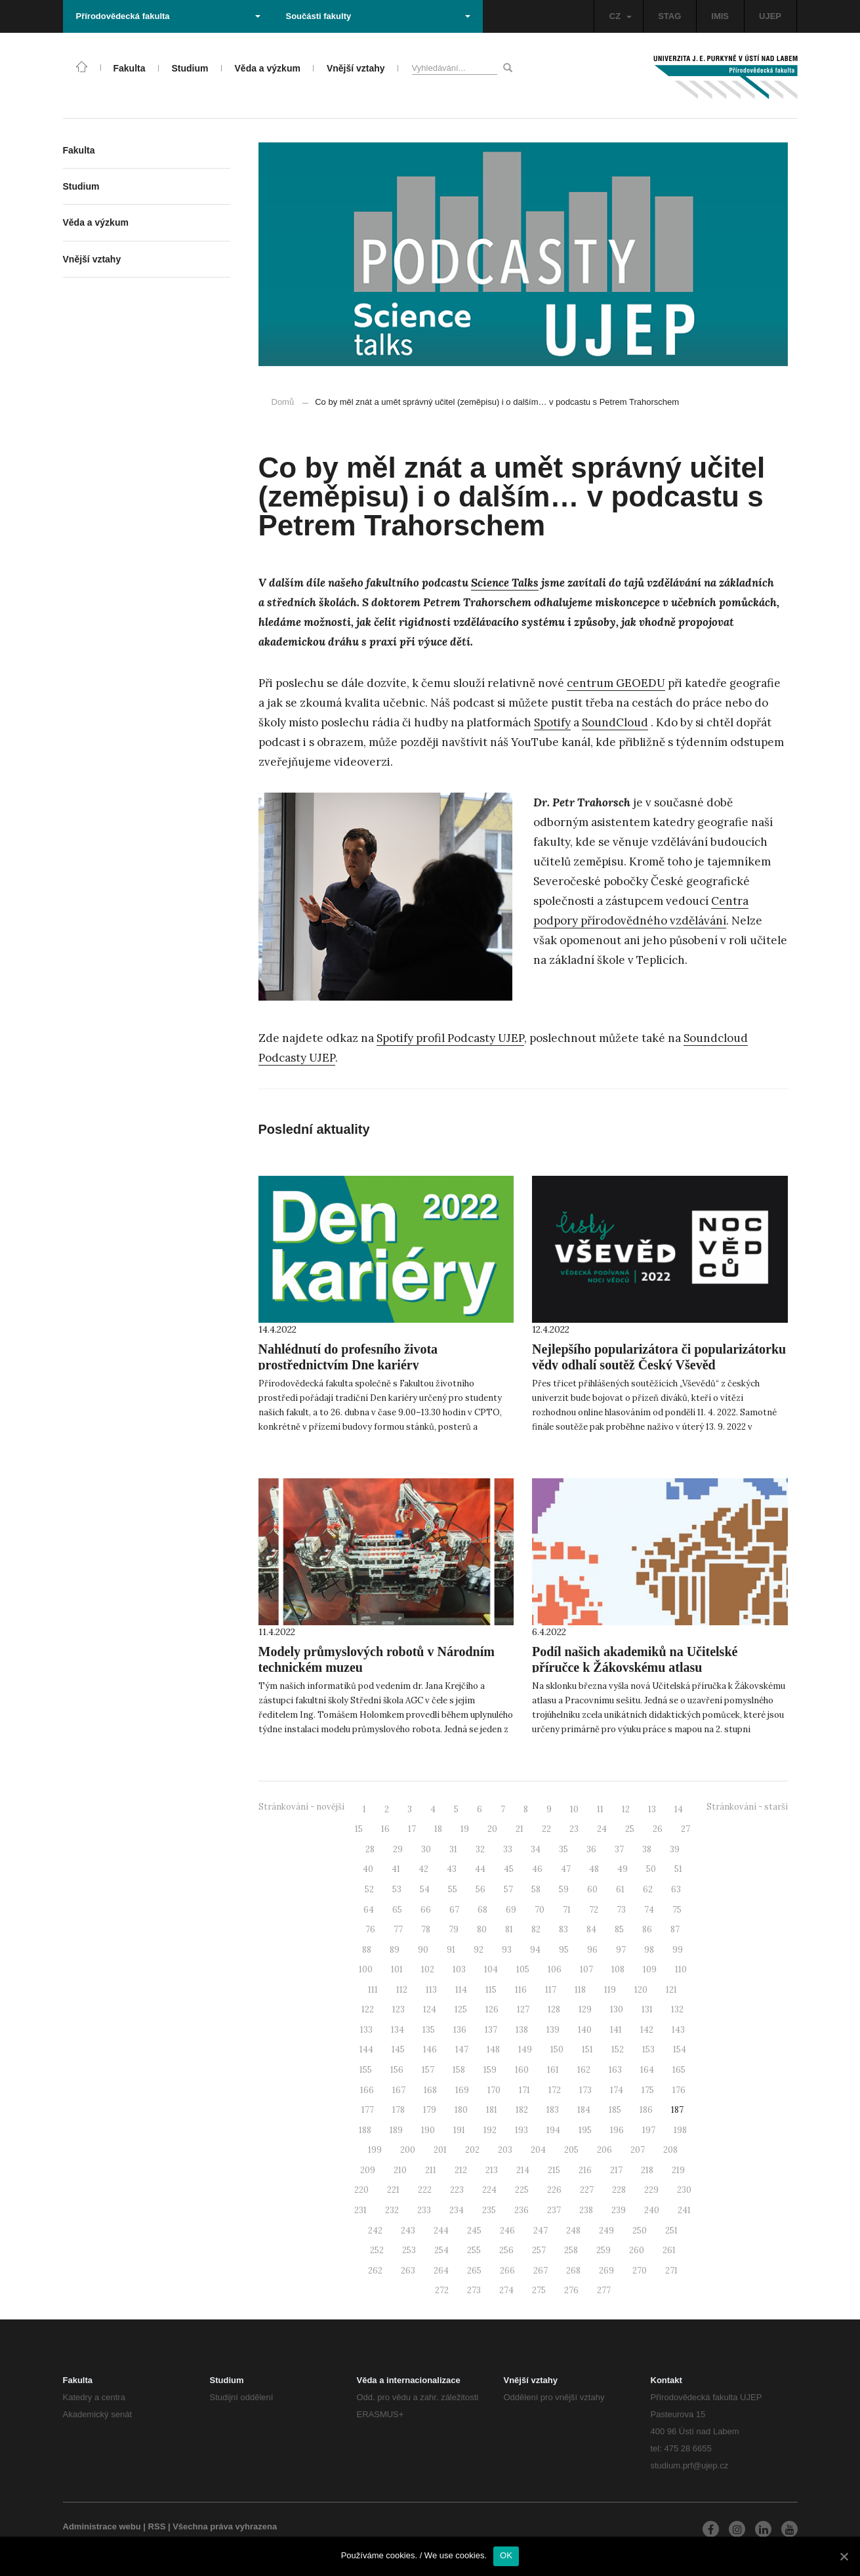 The image size is (860, 2576). What do you see at coordinates (461, 2009) in the screenshot?
I see `125` at bounding box center [461, 2009].